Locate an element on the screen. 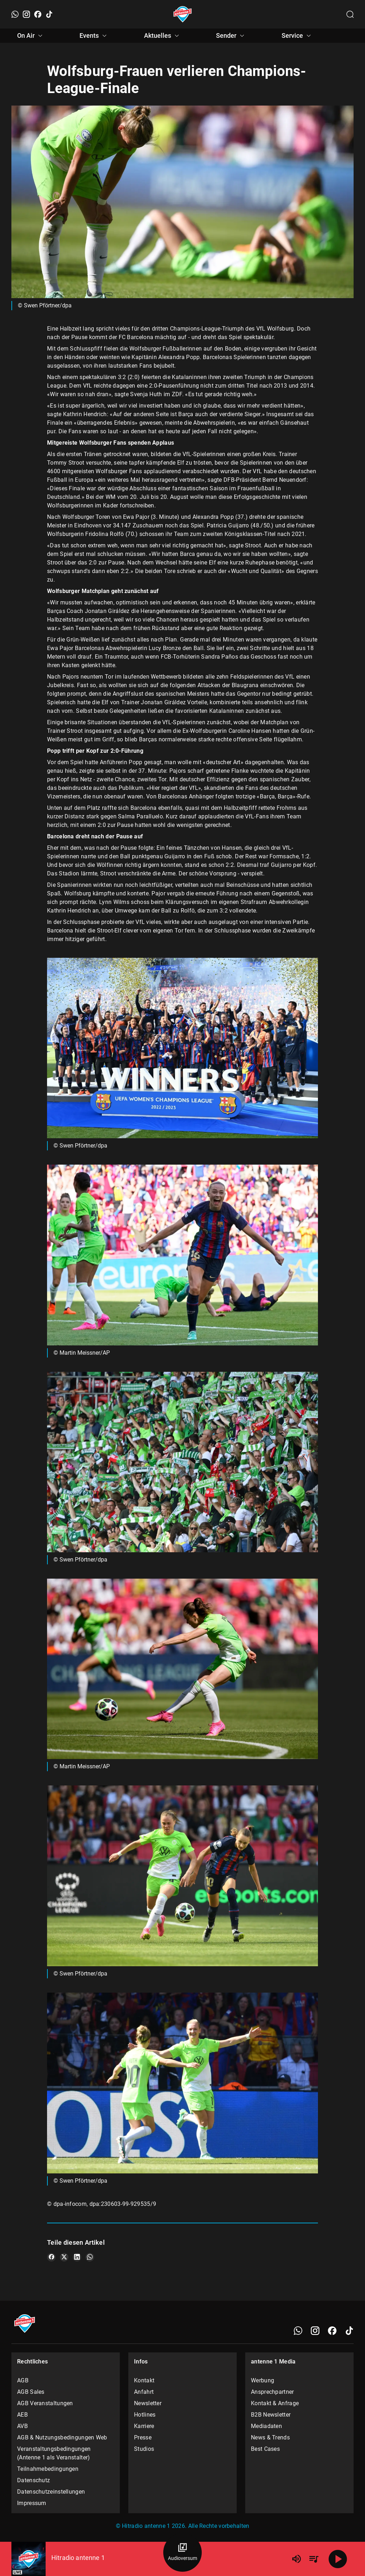  AGB Veranstaltungen is located at coordinates (45, 2403).